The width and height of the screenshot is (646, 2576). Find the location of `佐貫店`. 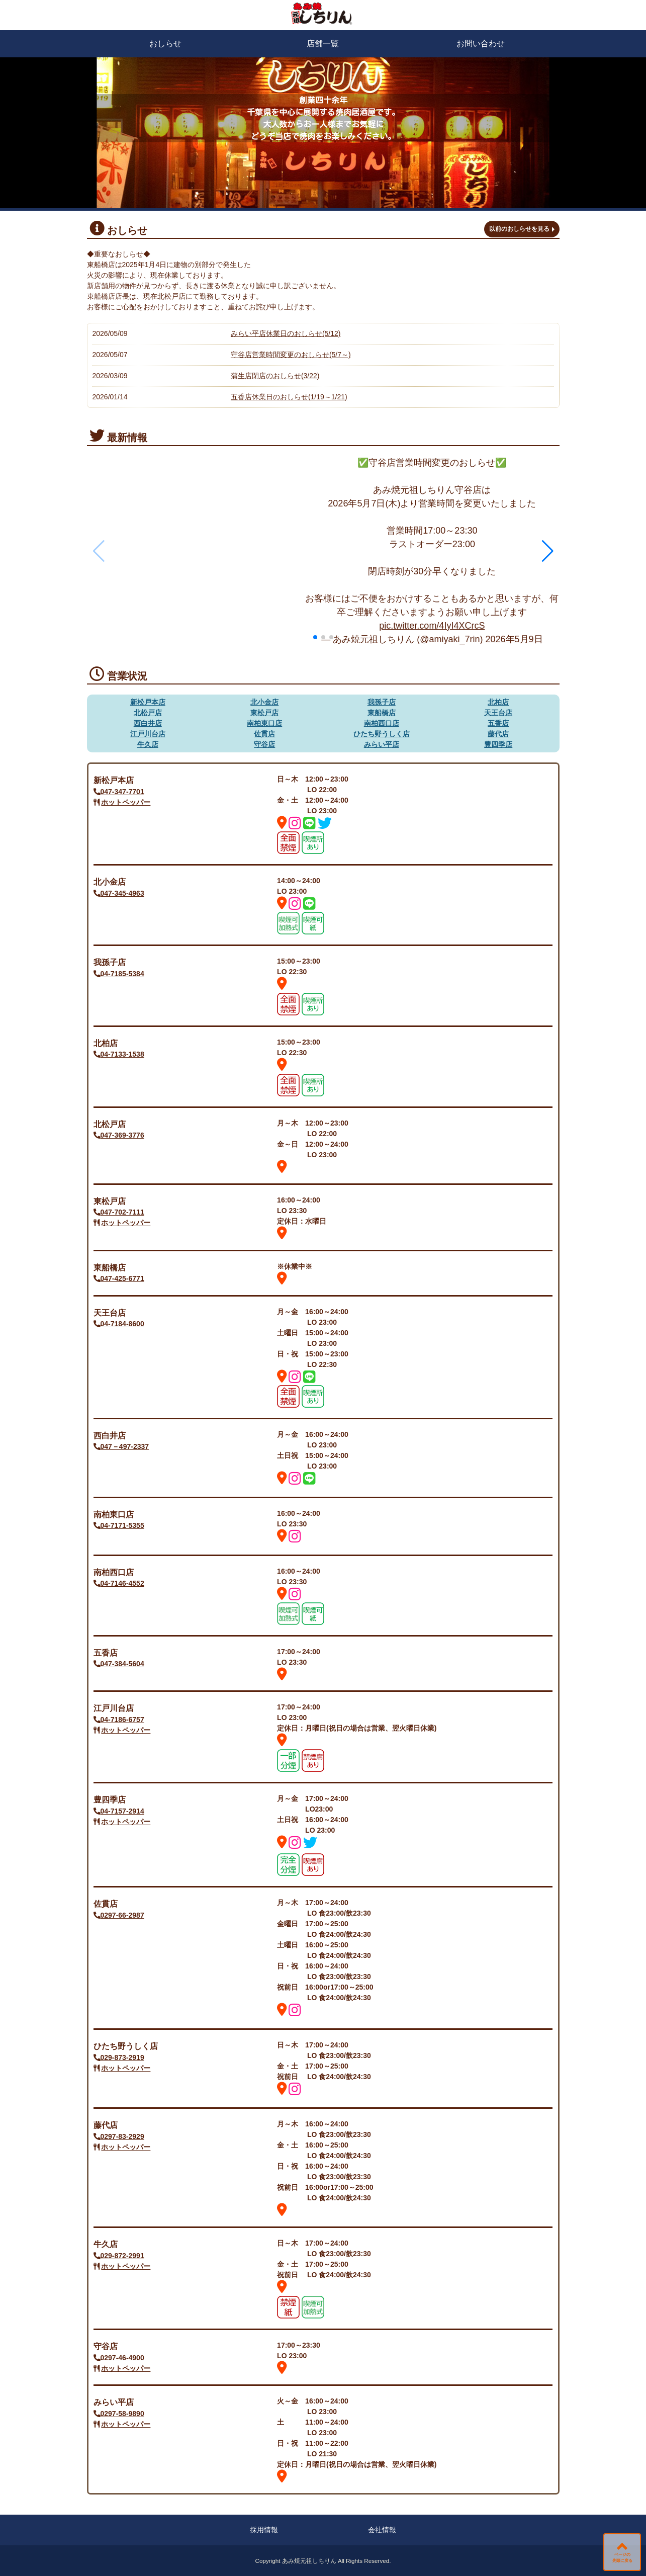

佐貫店 is located at coordinates (264, 734).